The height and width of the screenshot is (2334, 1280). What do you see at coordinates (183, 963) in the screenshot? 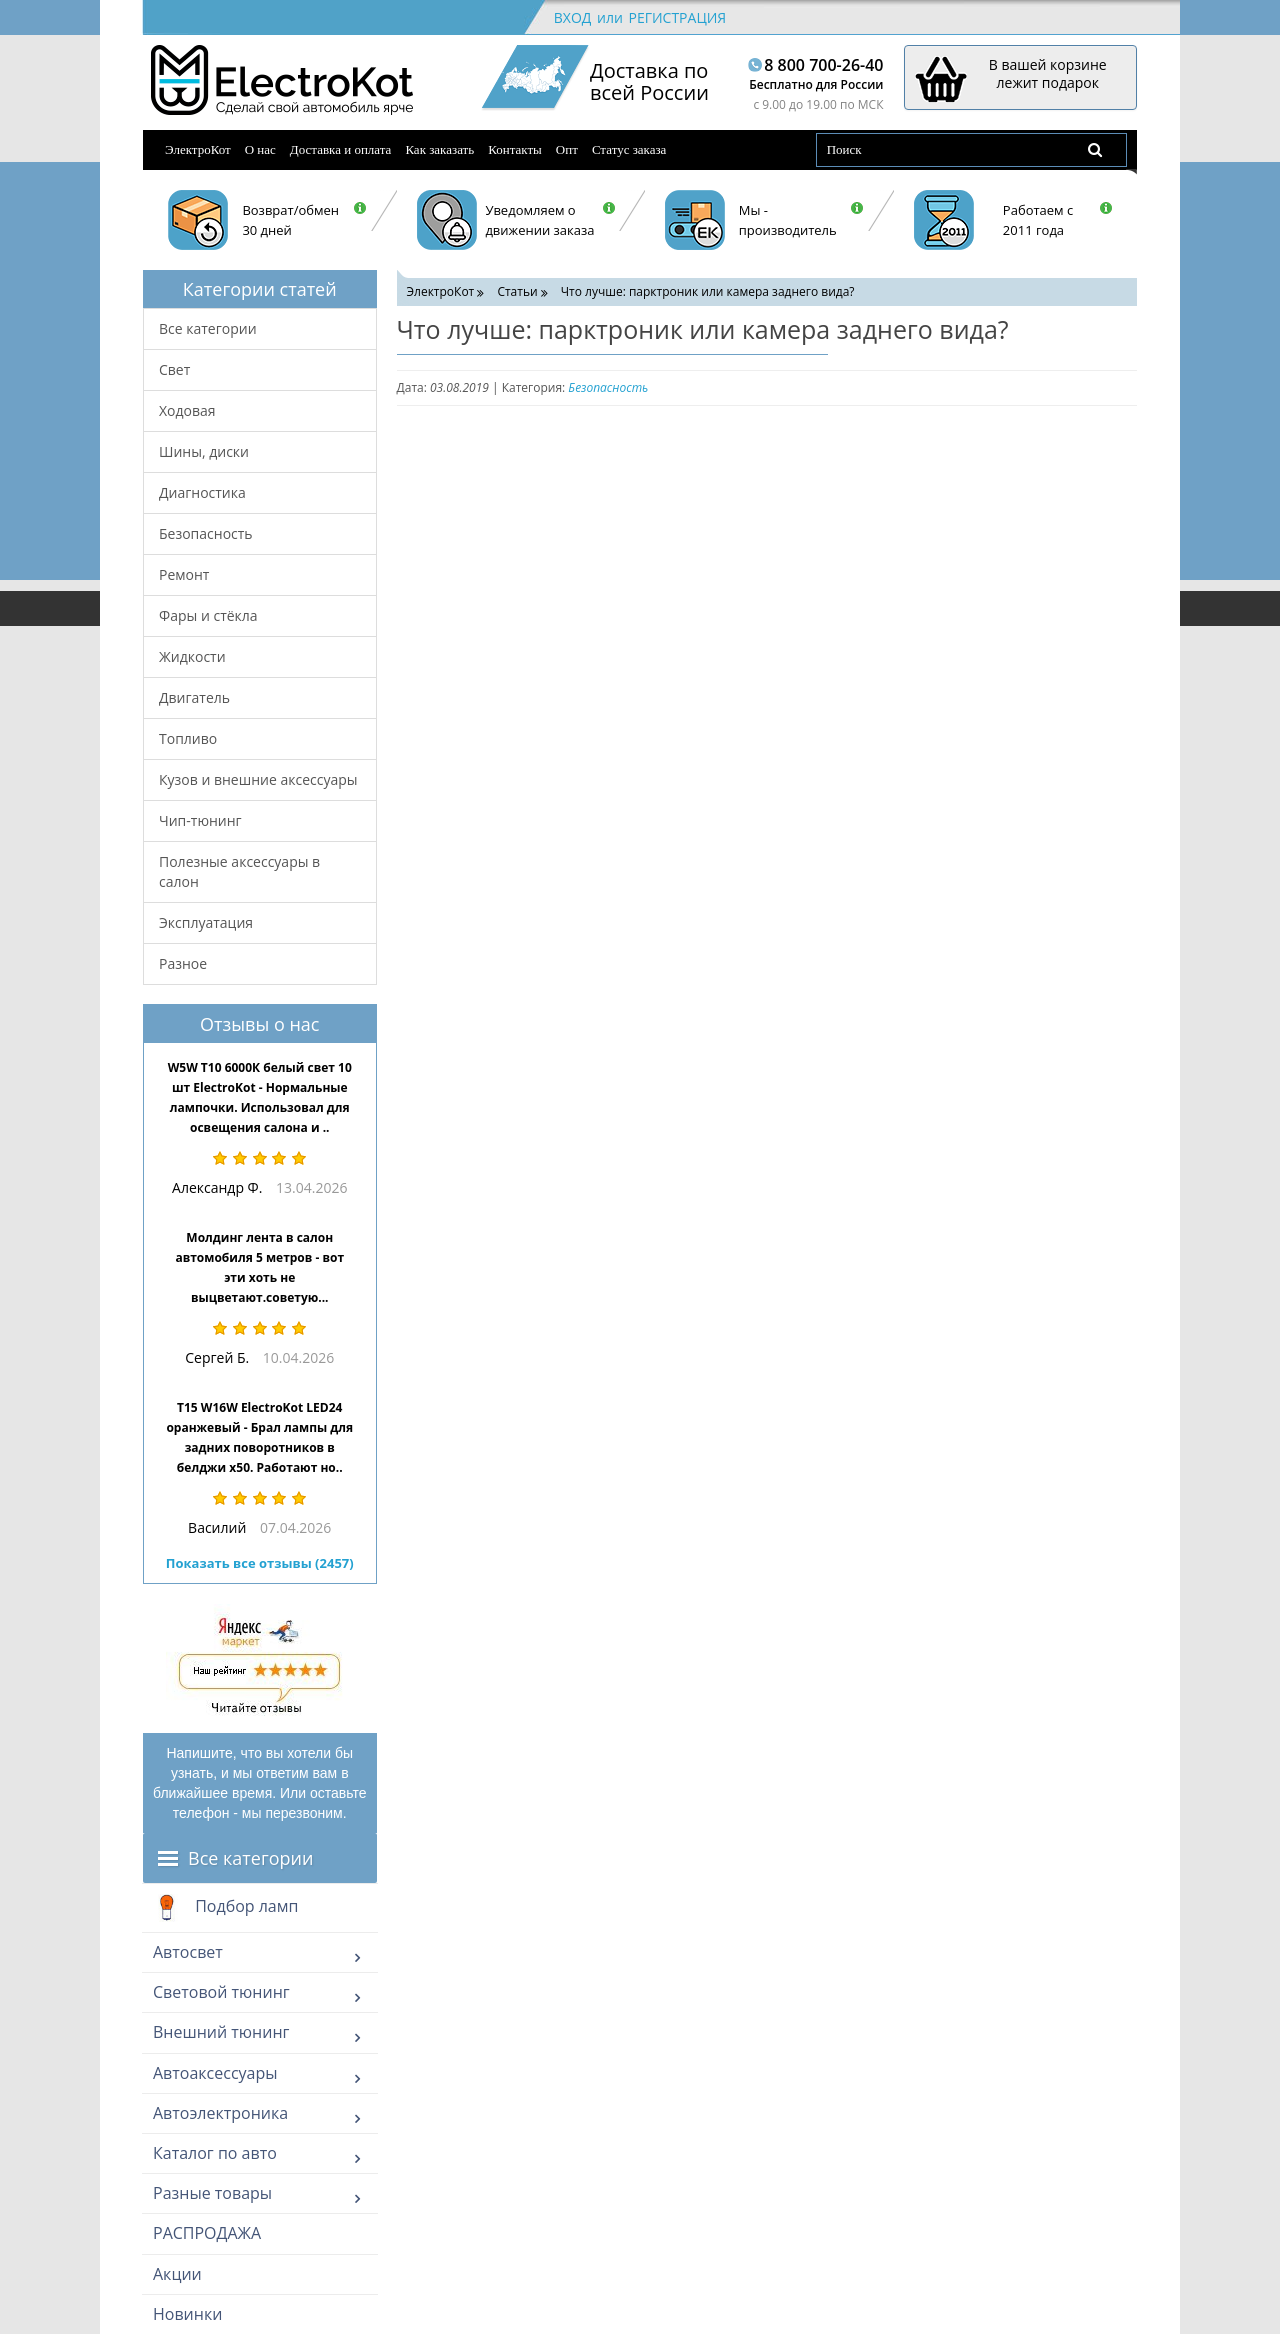
I see `Разное` at bounding box center [183, 963].